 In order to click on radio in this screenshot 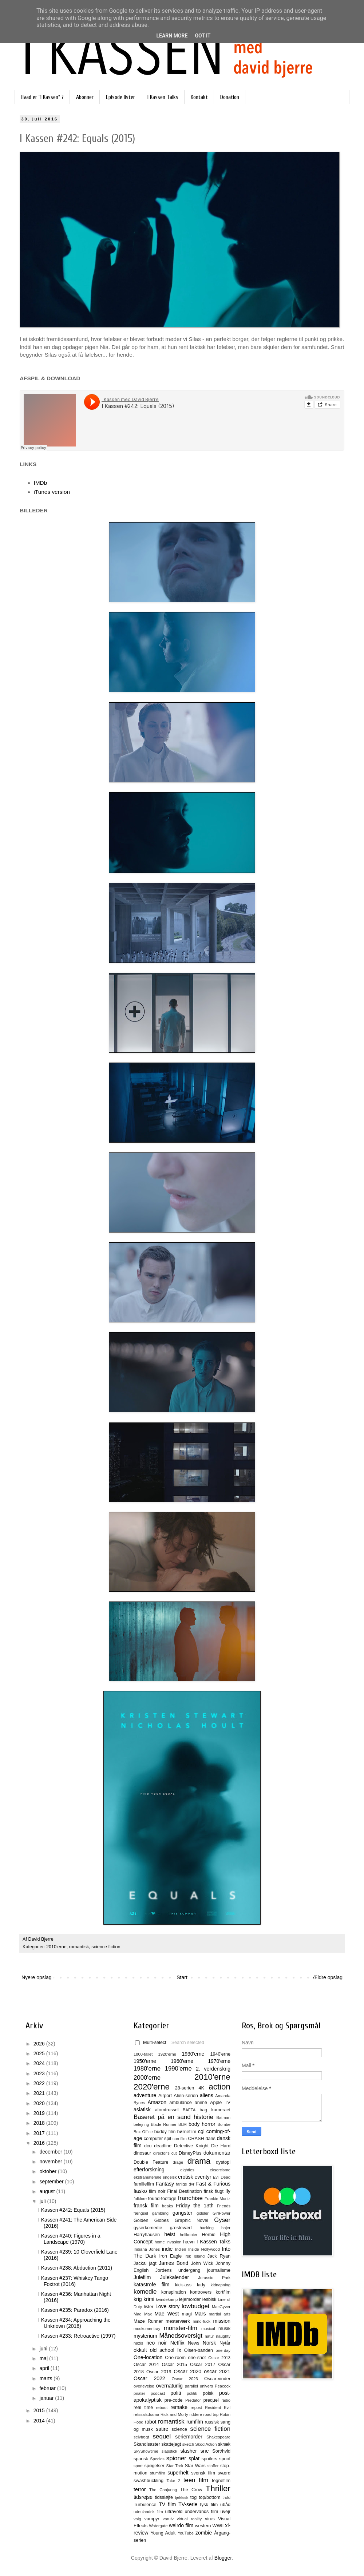, I will do `click(225, 2400)`.